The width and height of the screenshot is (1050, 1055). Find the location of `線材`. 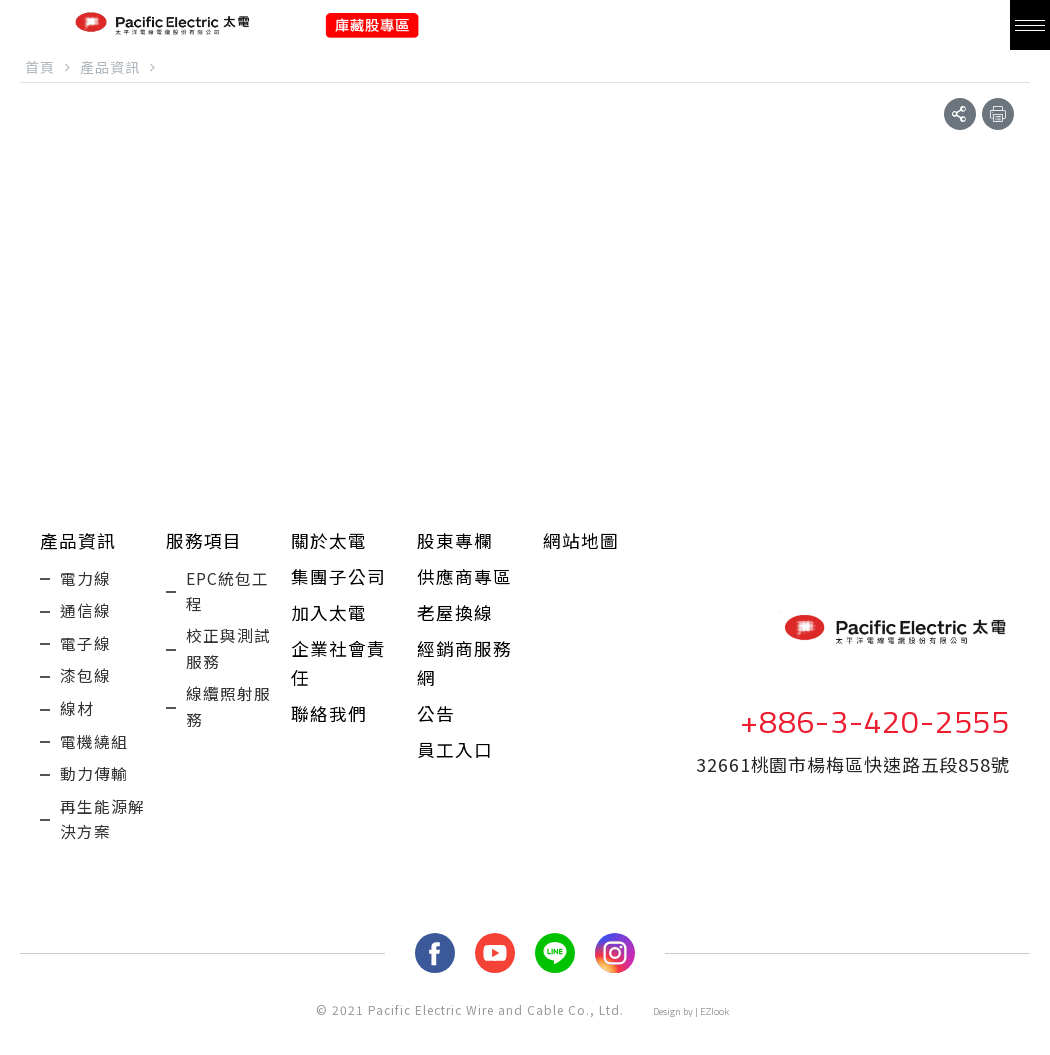

線材 is located at coordinates (77, 726).